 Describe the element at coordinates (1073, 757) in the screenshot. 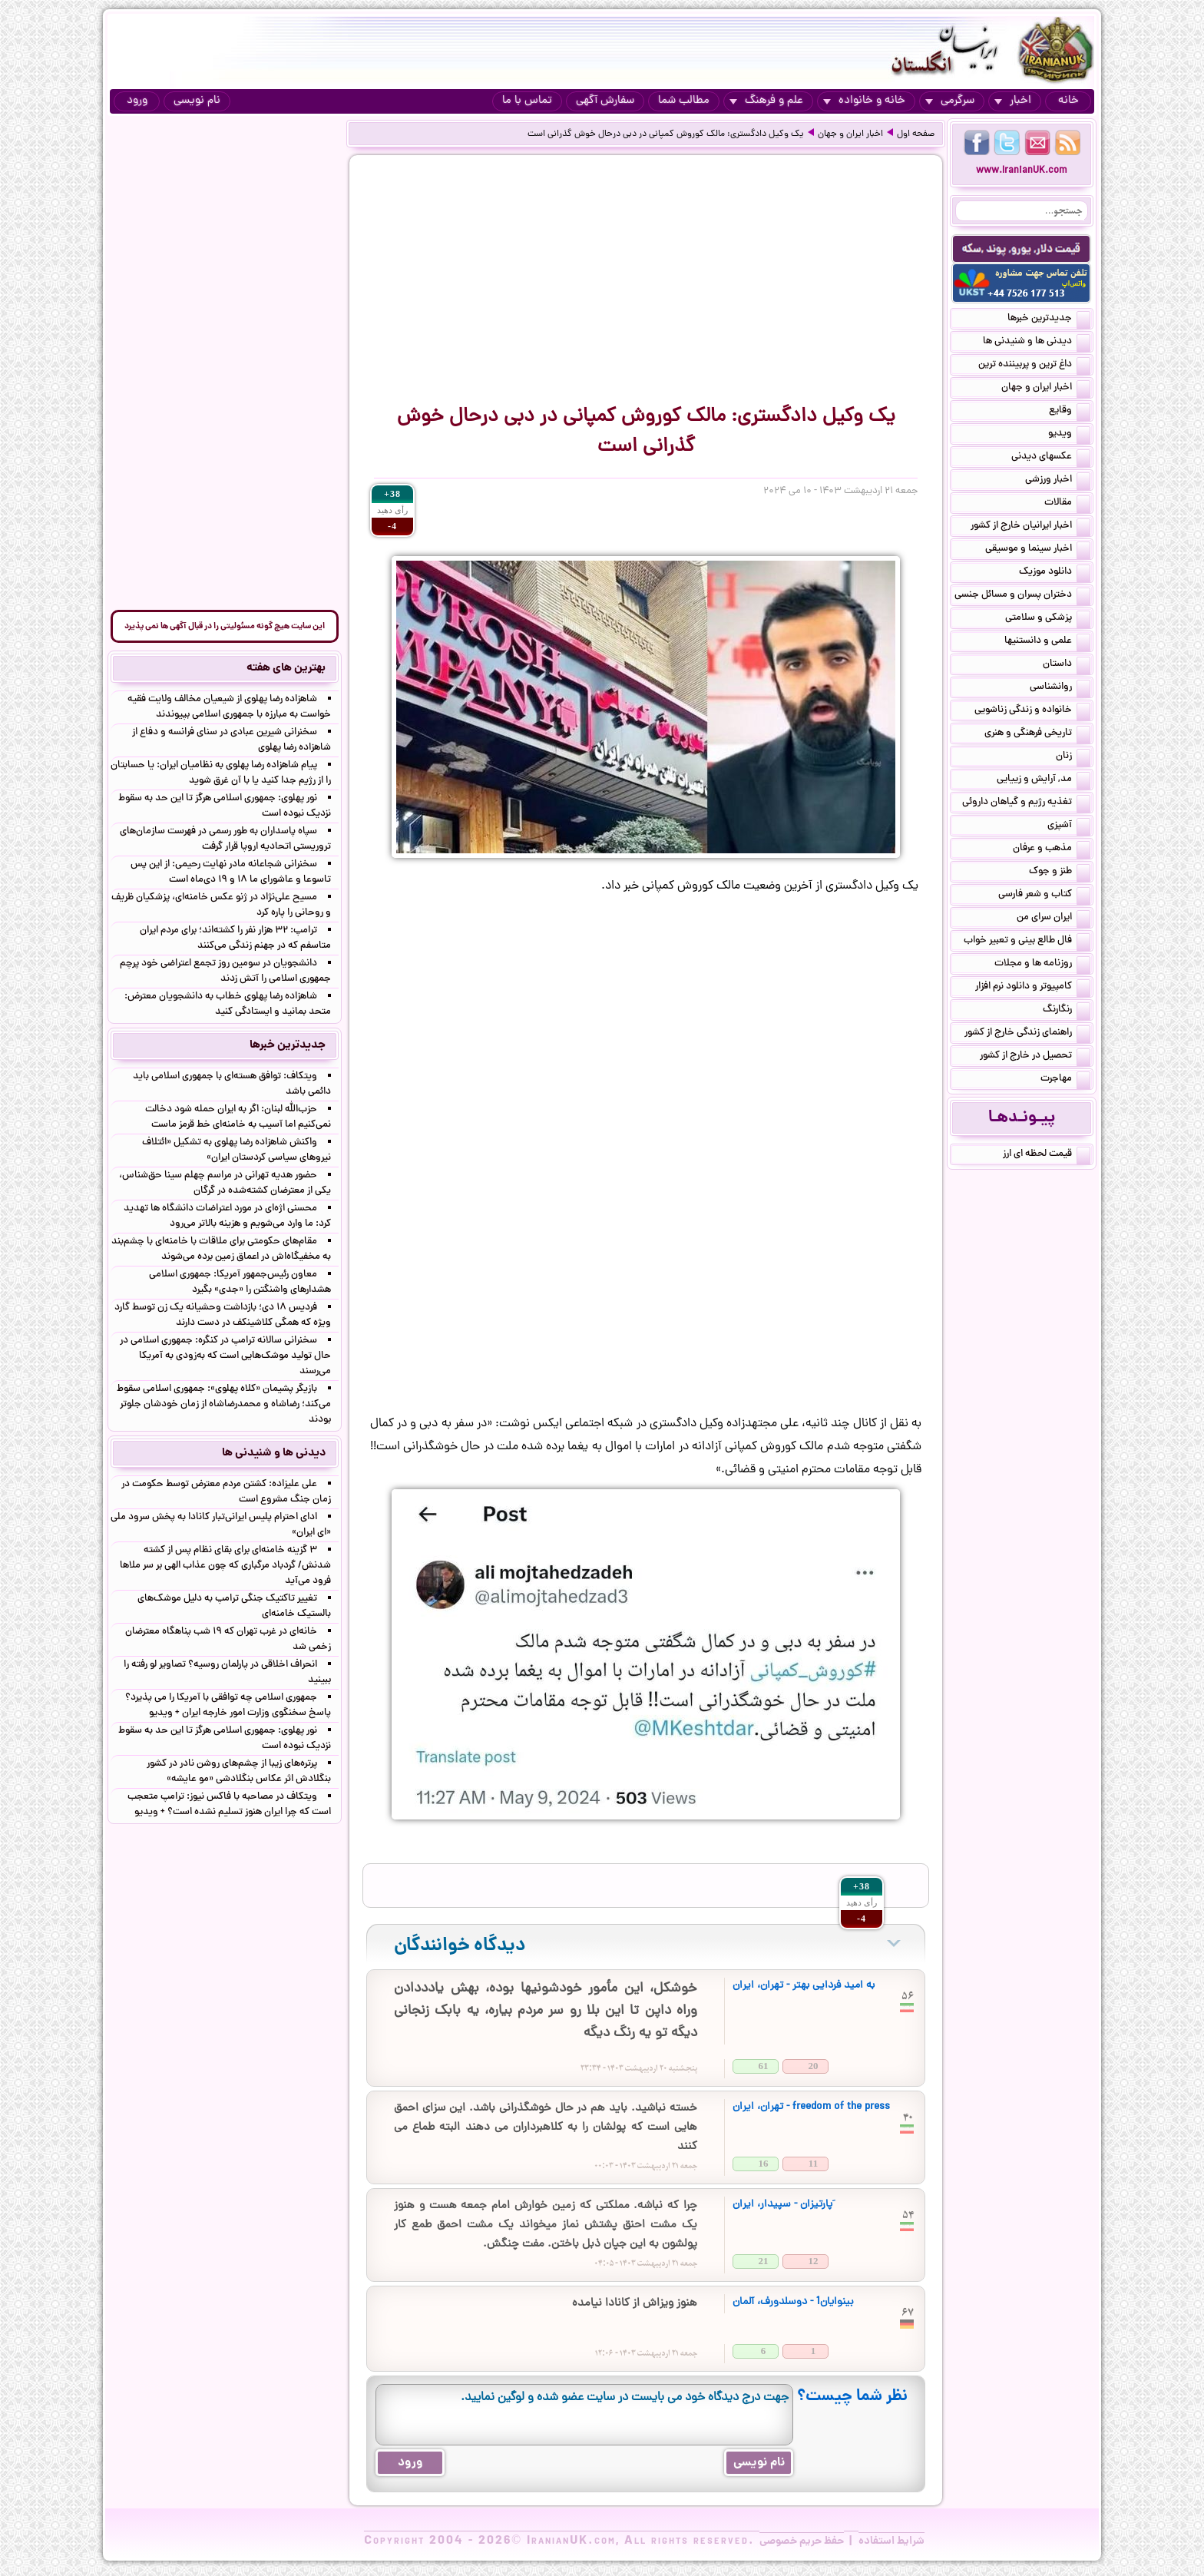

I see `زنان` at that location.